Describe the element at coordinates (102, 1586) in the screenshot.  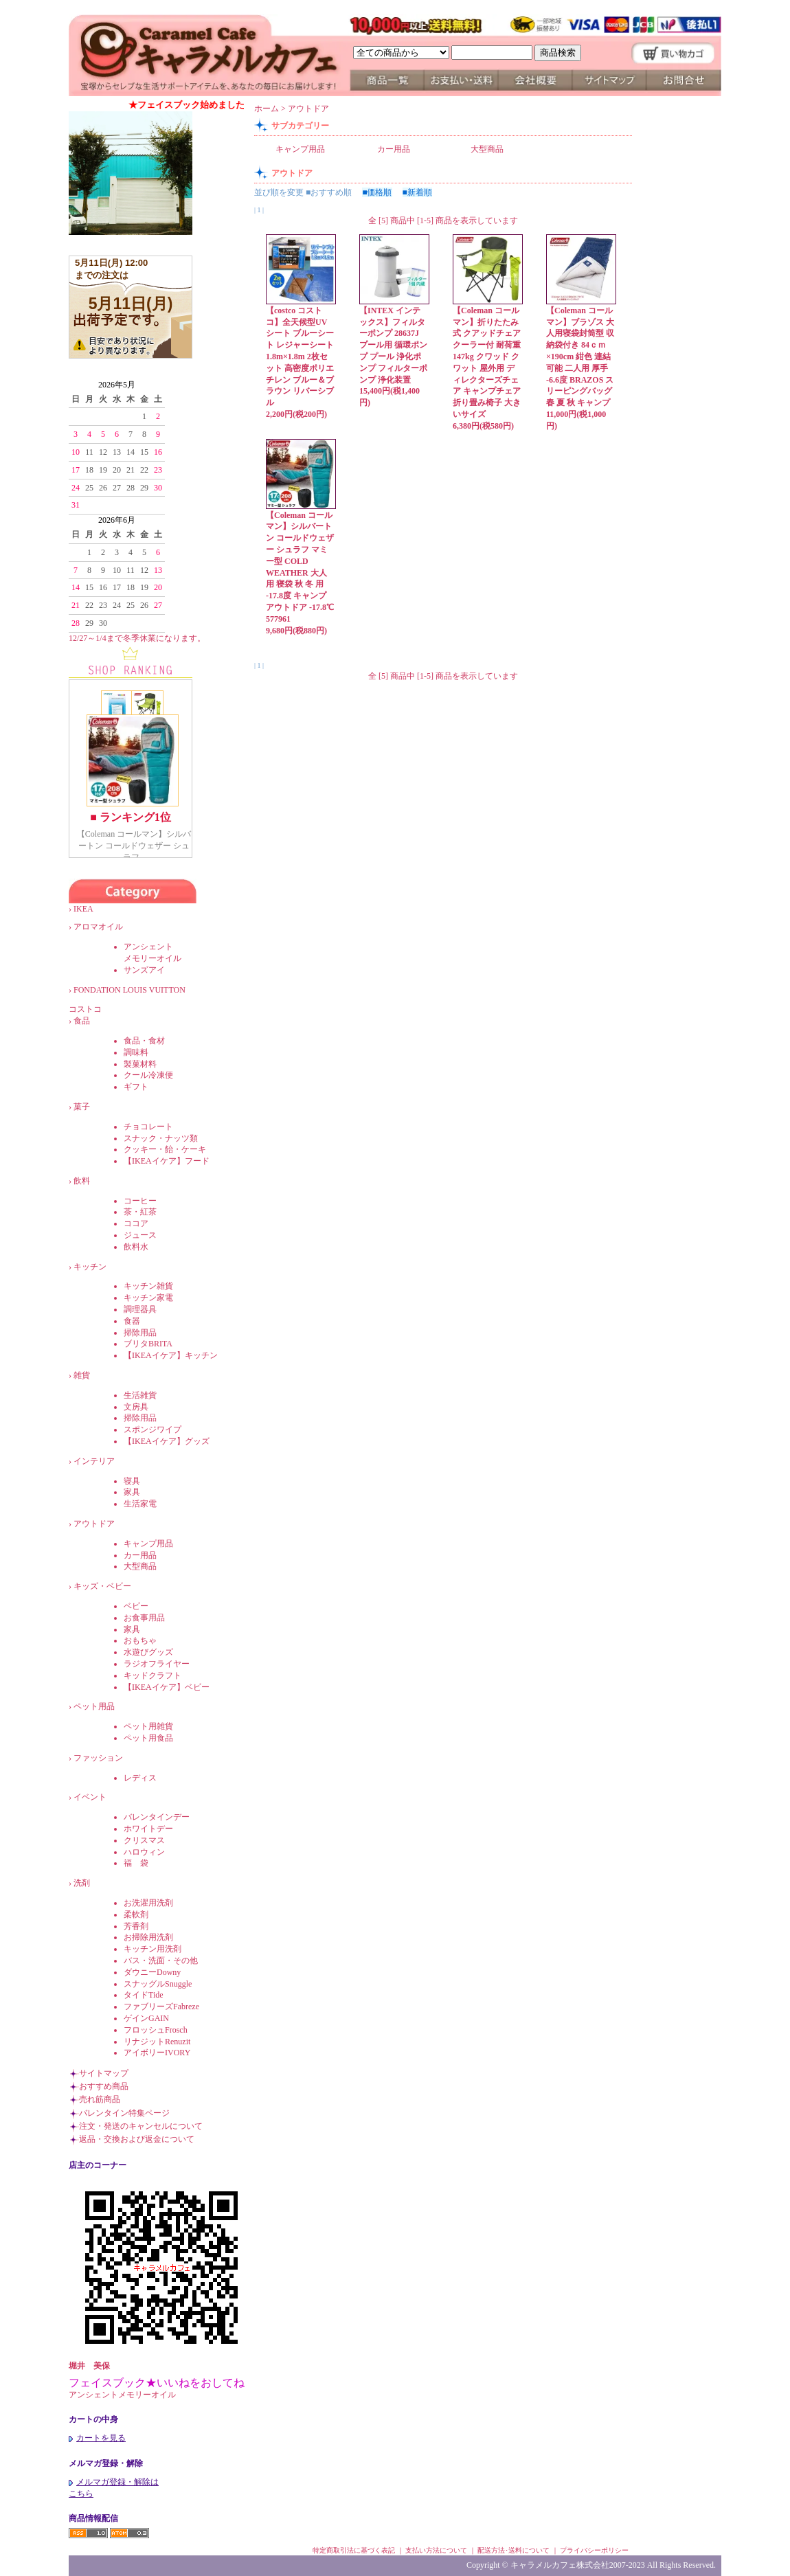
I see `キッズ・ベビー` at that location.